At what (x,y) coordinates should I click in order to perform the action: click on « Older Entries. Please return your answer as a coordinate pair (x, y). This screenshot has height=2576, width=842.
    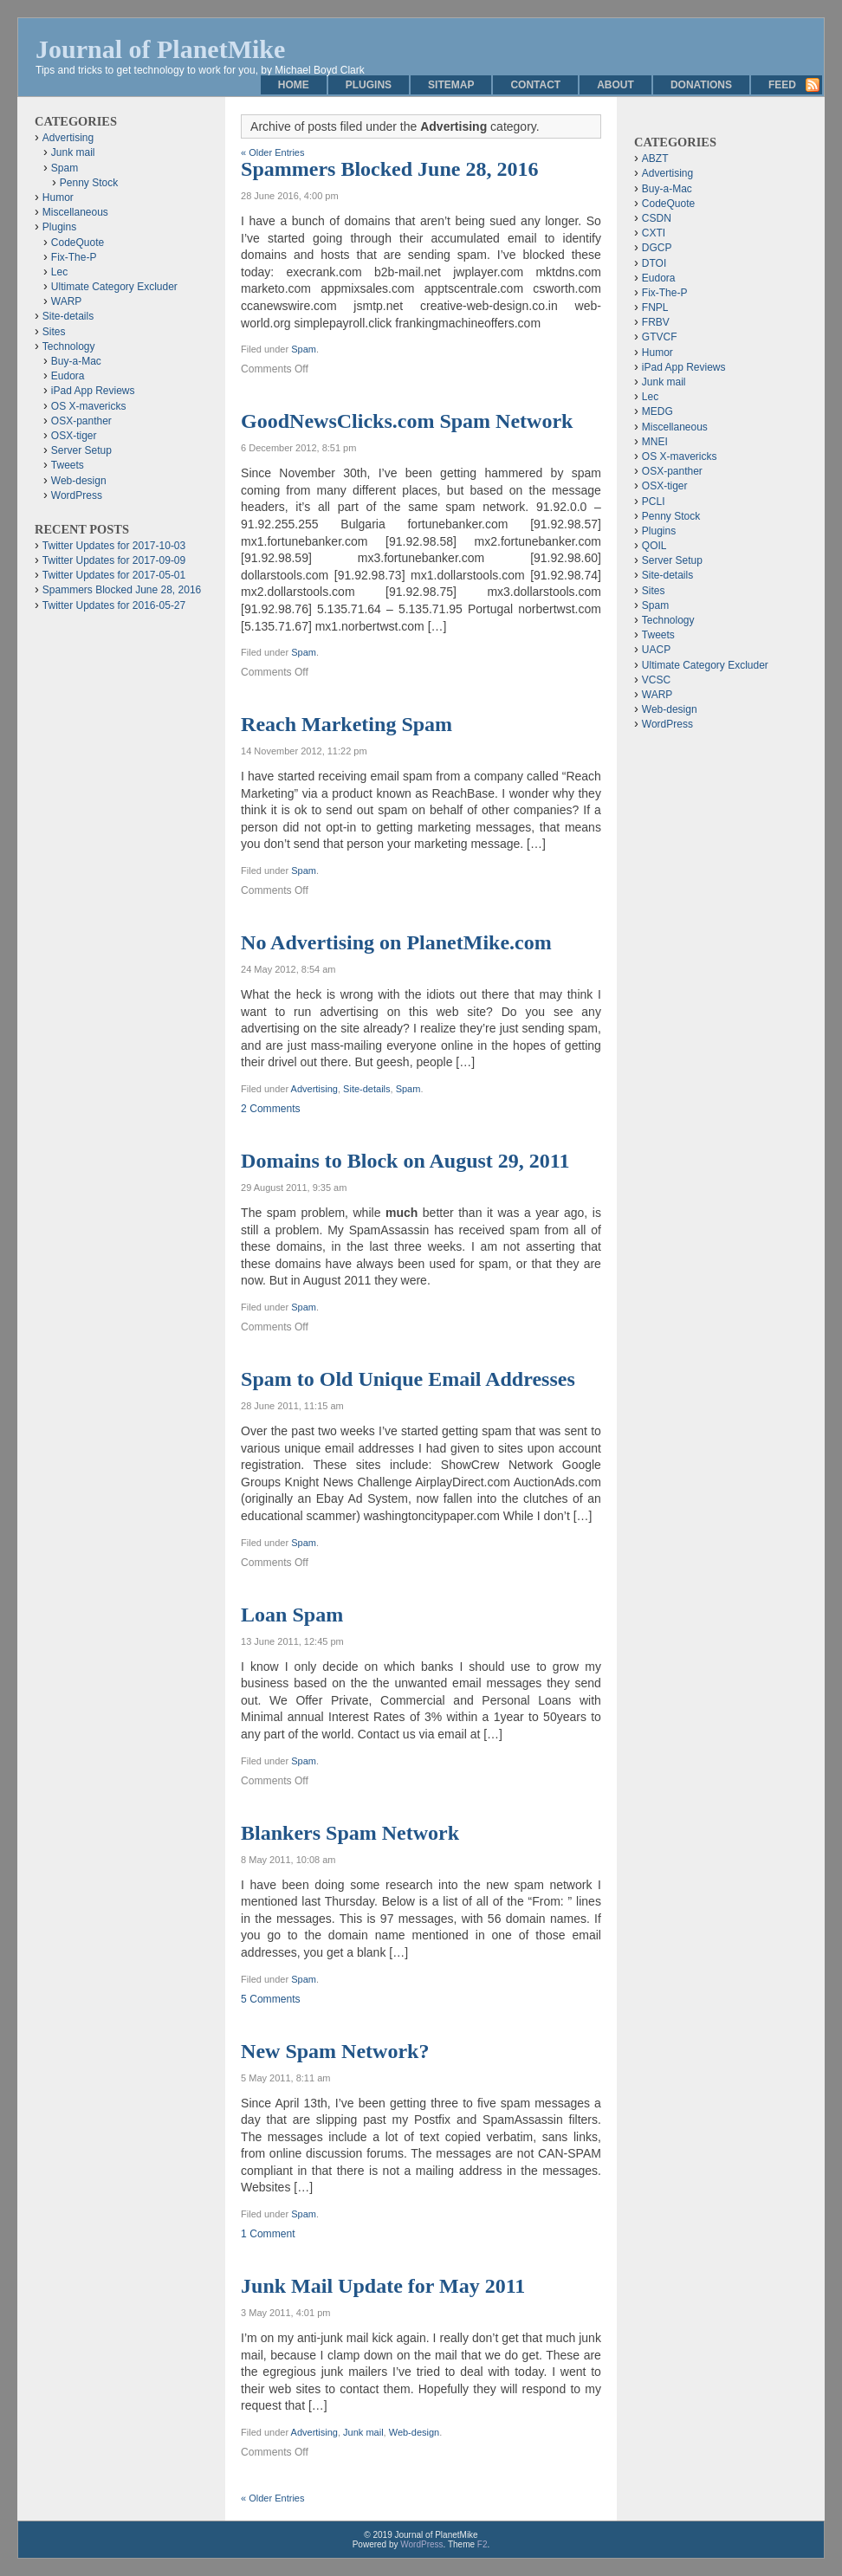
    Looking at the image, I should click on (272, 152).